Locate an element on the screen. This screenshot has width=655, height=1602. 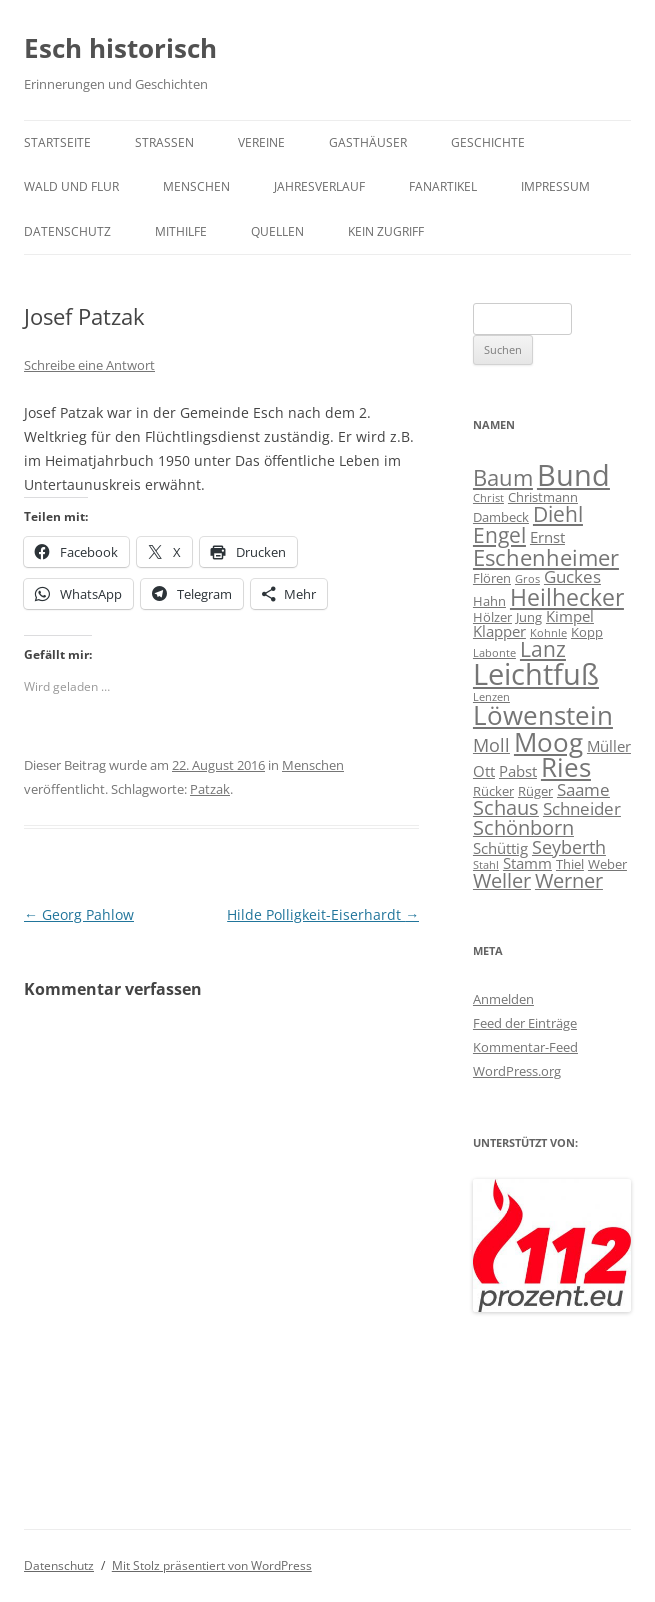
Jung [Jung (4 Einträge)] is located at coordinates (529, 617).